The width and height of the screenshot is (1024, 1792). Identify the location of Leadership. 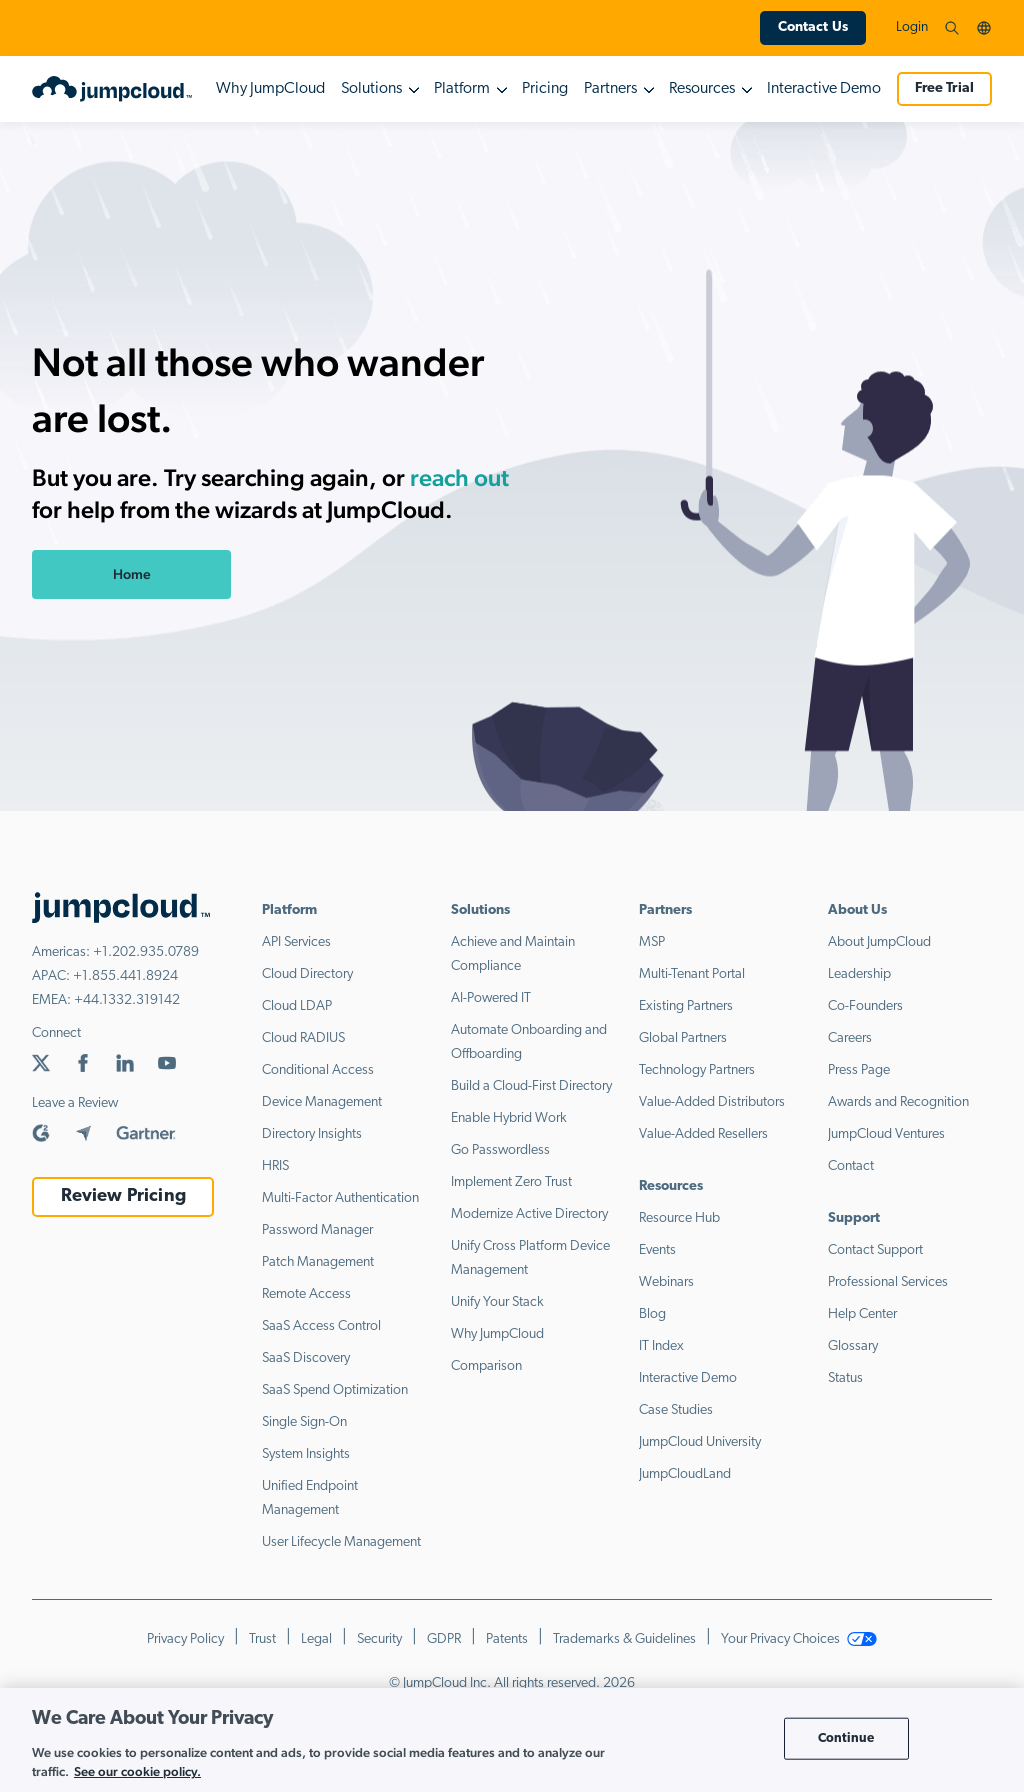
(859, 974).